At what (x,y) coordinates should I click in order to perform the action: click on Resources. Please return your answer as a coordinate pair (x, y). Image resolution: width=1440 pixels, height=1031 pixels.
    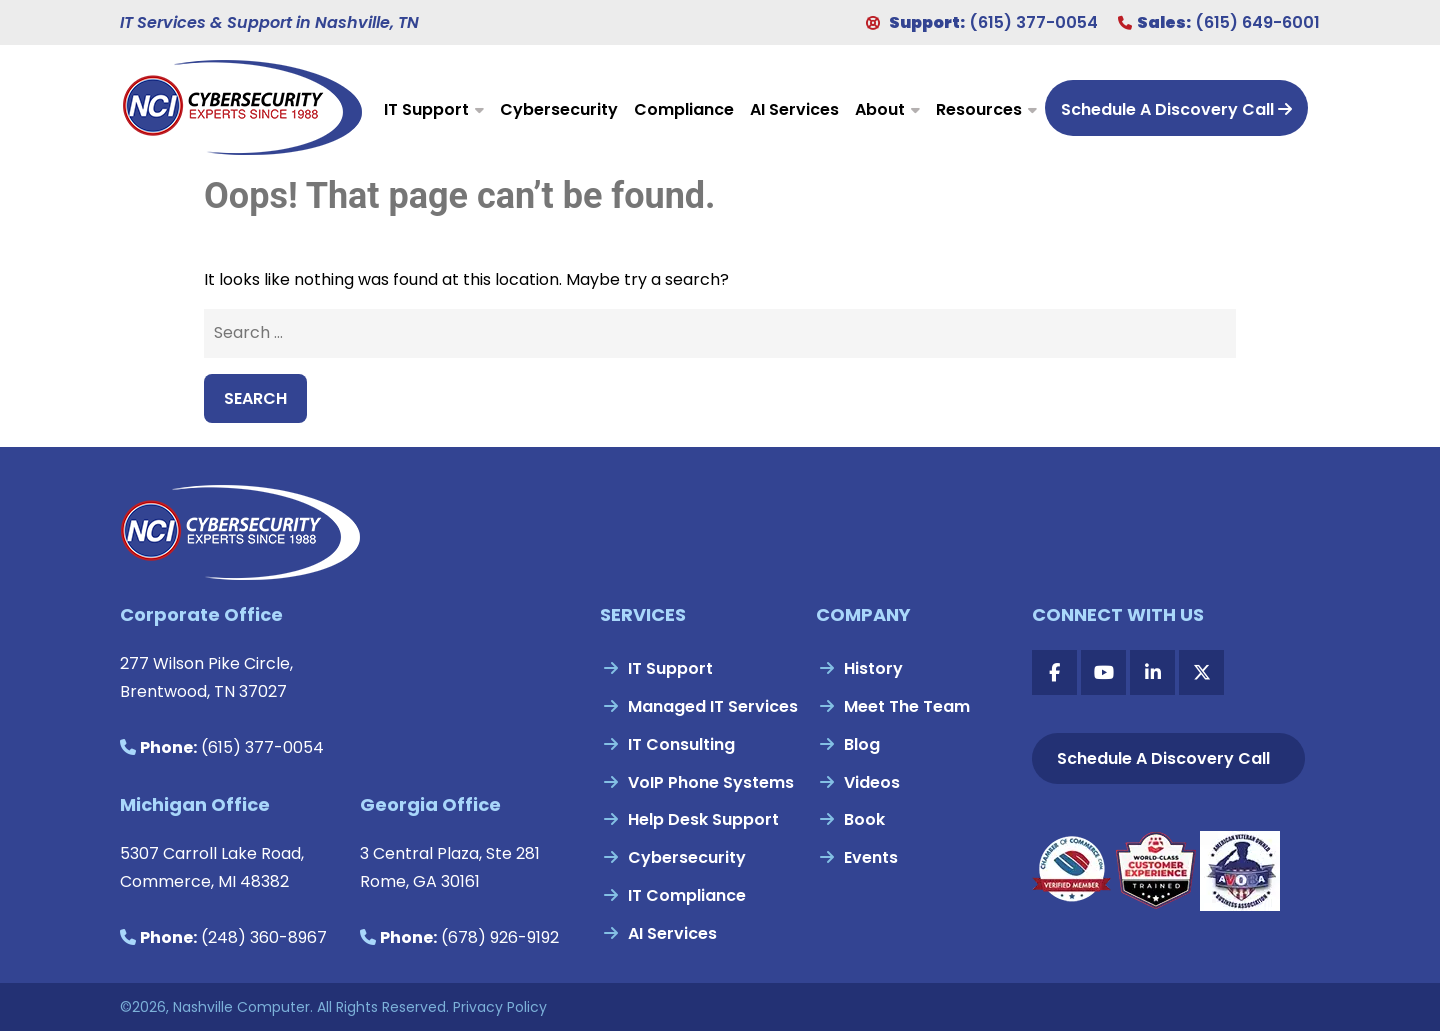
    Looking at the image, I should click on (979, 109).